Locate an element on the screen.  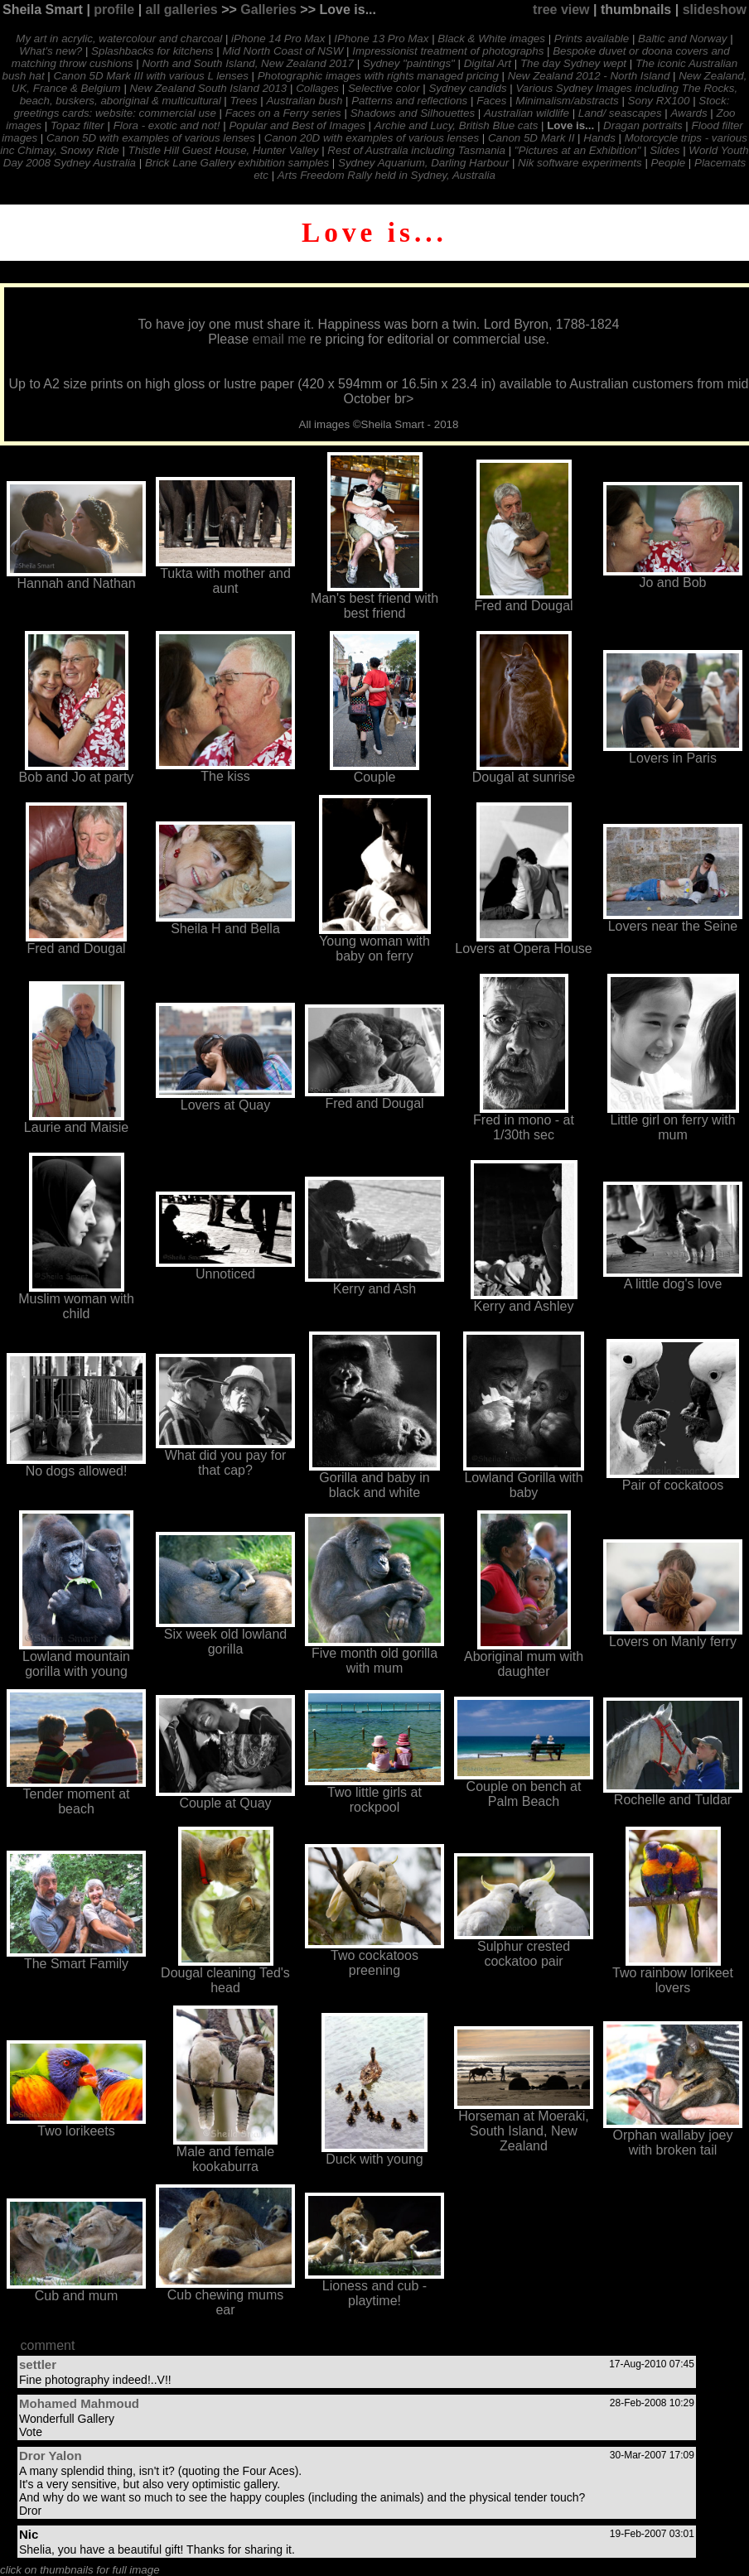
Sony RX100 is located at coordinates (659, 100).